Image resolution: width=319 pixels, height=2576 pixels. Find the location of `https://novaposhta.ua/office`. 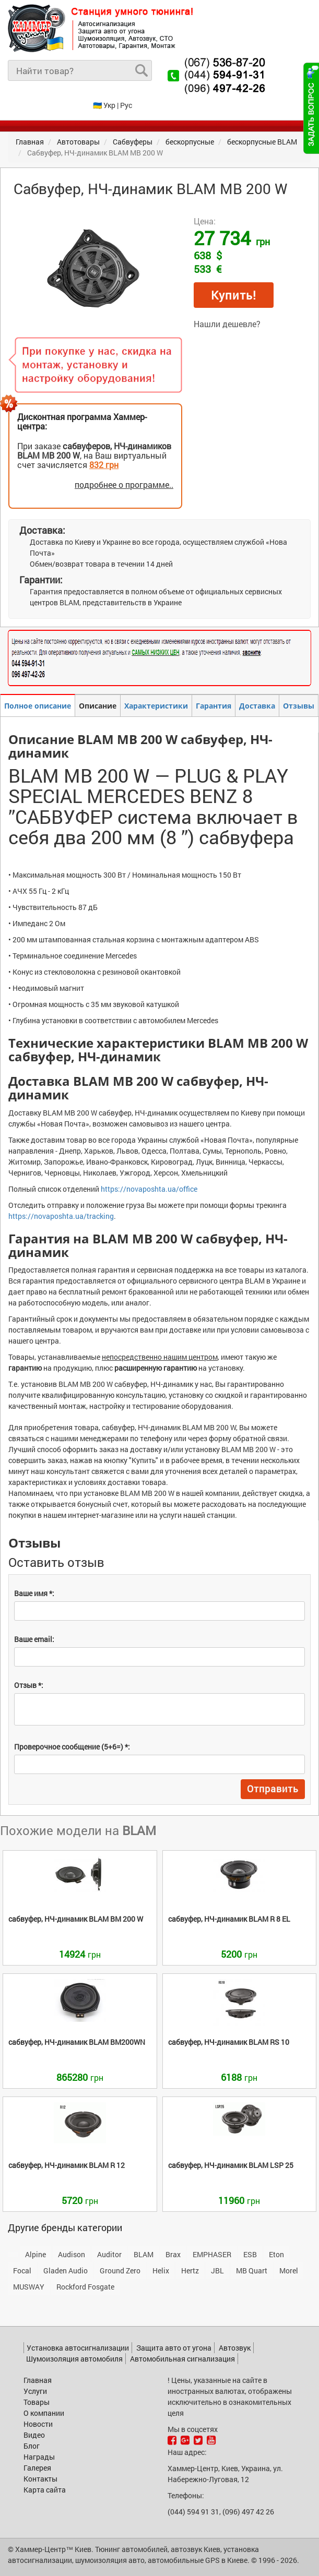

https://novaposhta.ua/office is located at coordinates (149, 1189).